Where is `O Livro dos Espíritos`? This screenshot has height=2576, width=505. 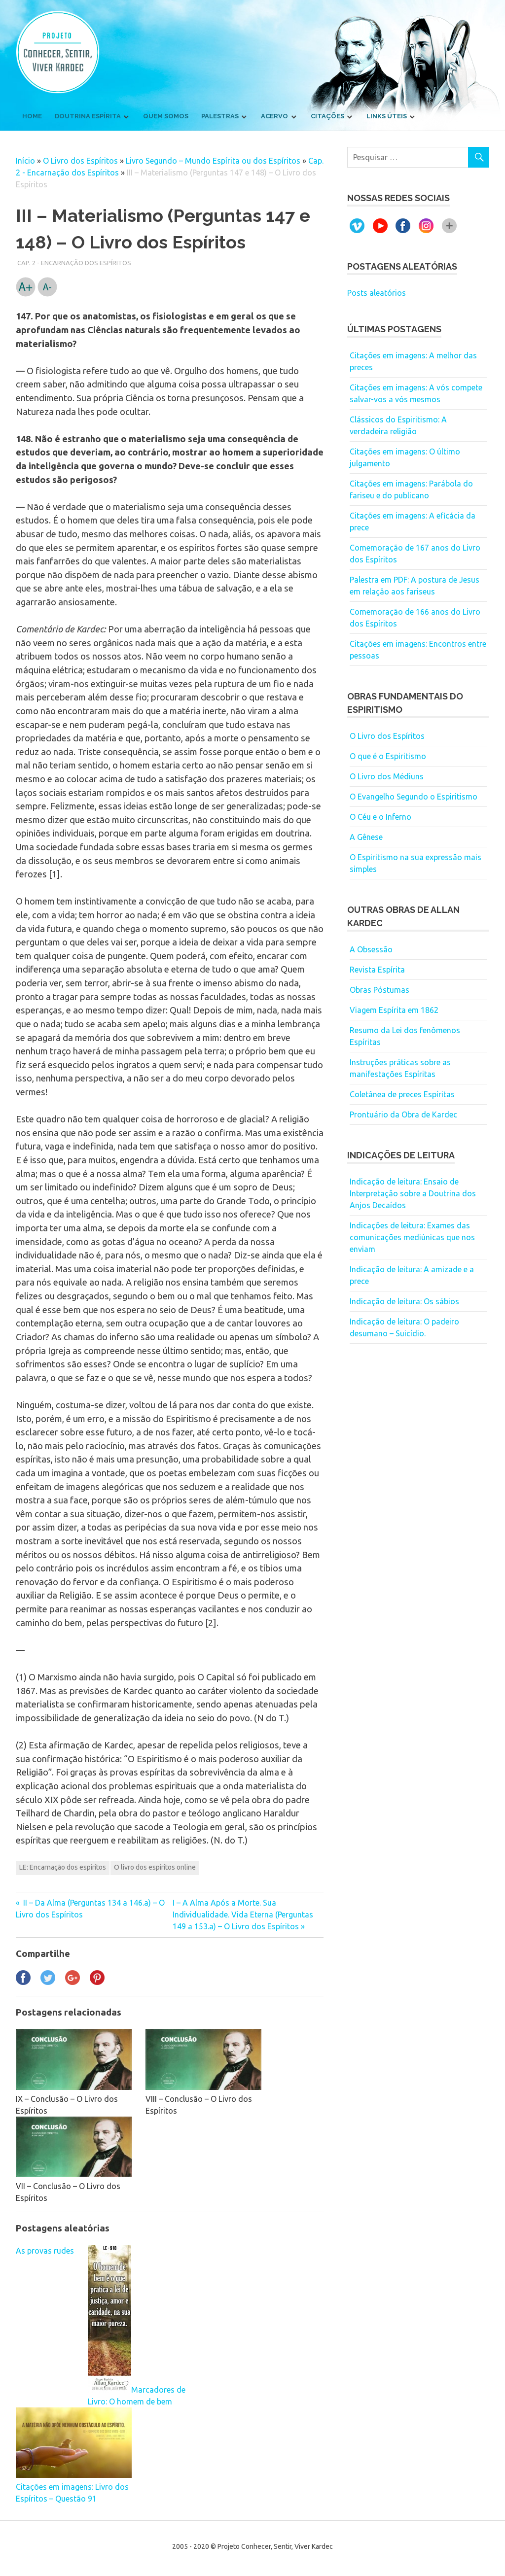 O Livro dos Espíritos is located at coordinates (80, 160).